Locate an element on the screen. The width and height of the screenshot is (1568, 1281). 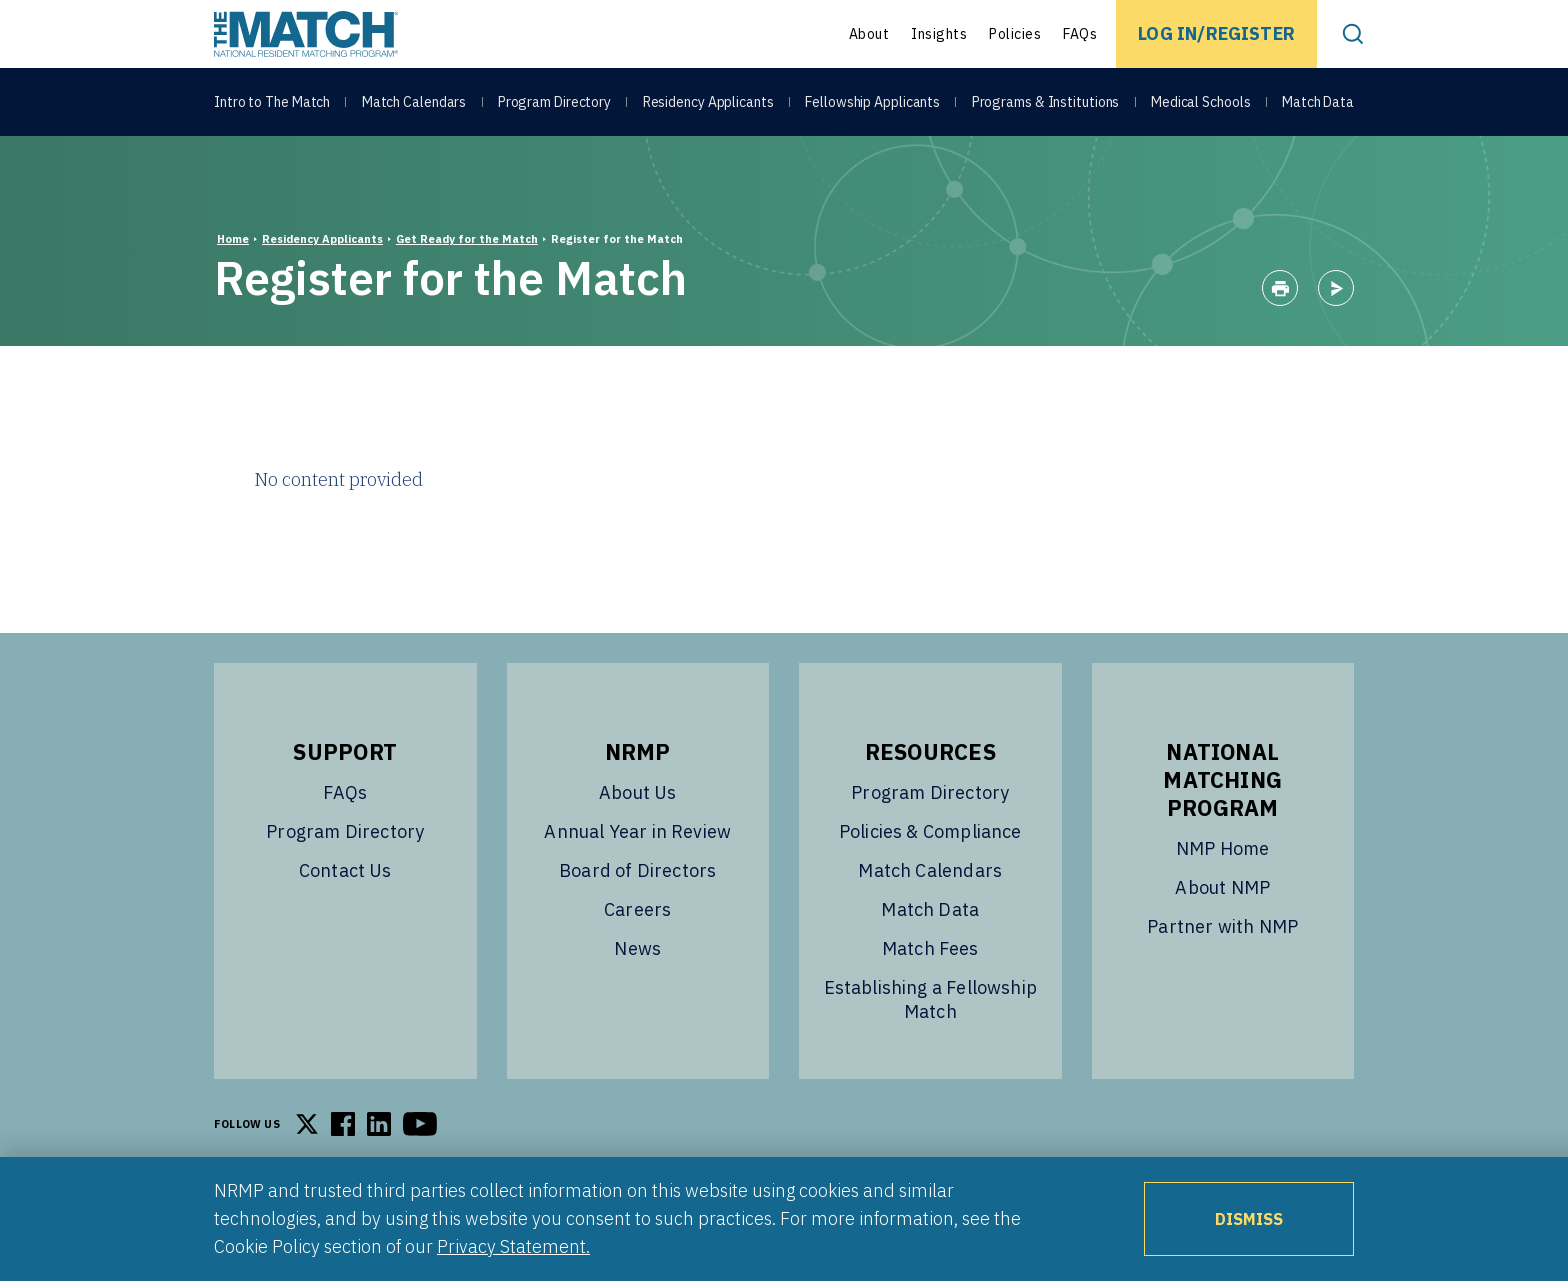
NMP Home is located at coordinates (1222, 848).